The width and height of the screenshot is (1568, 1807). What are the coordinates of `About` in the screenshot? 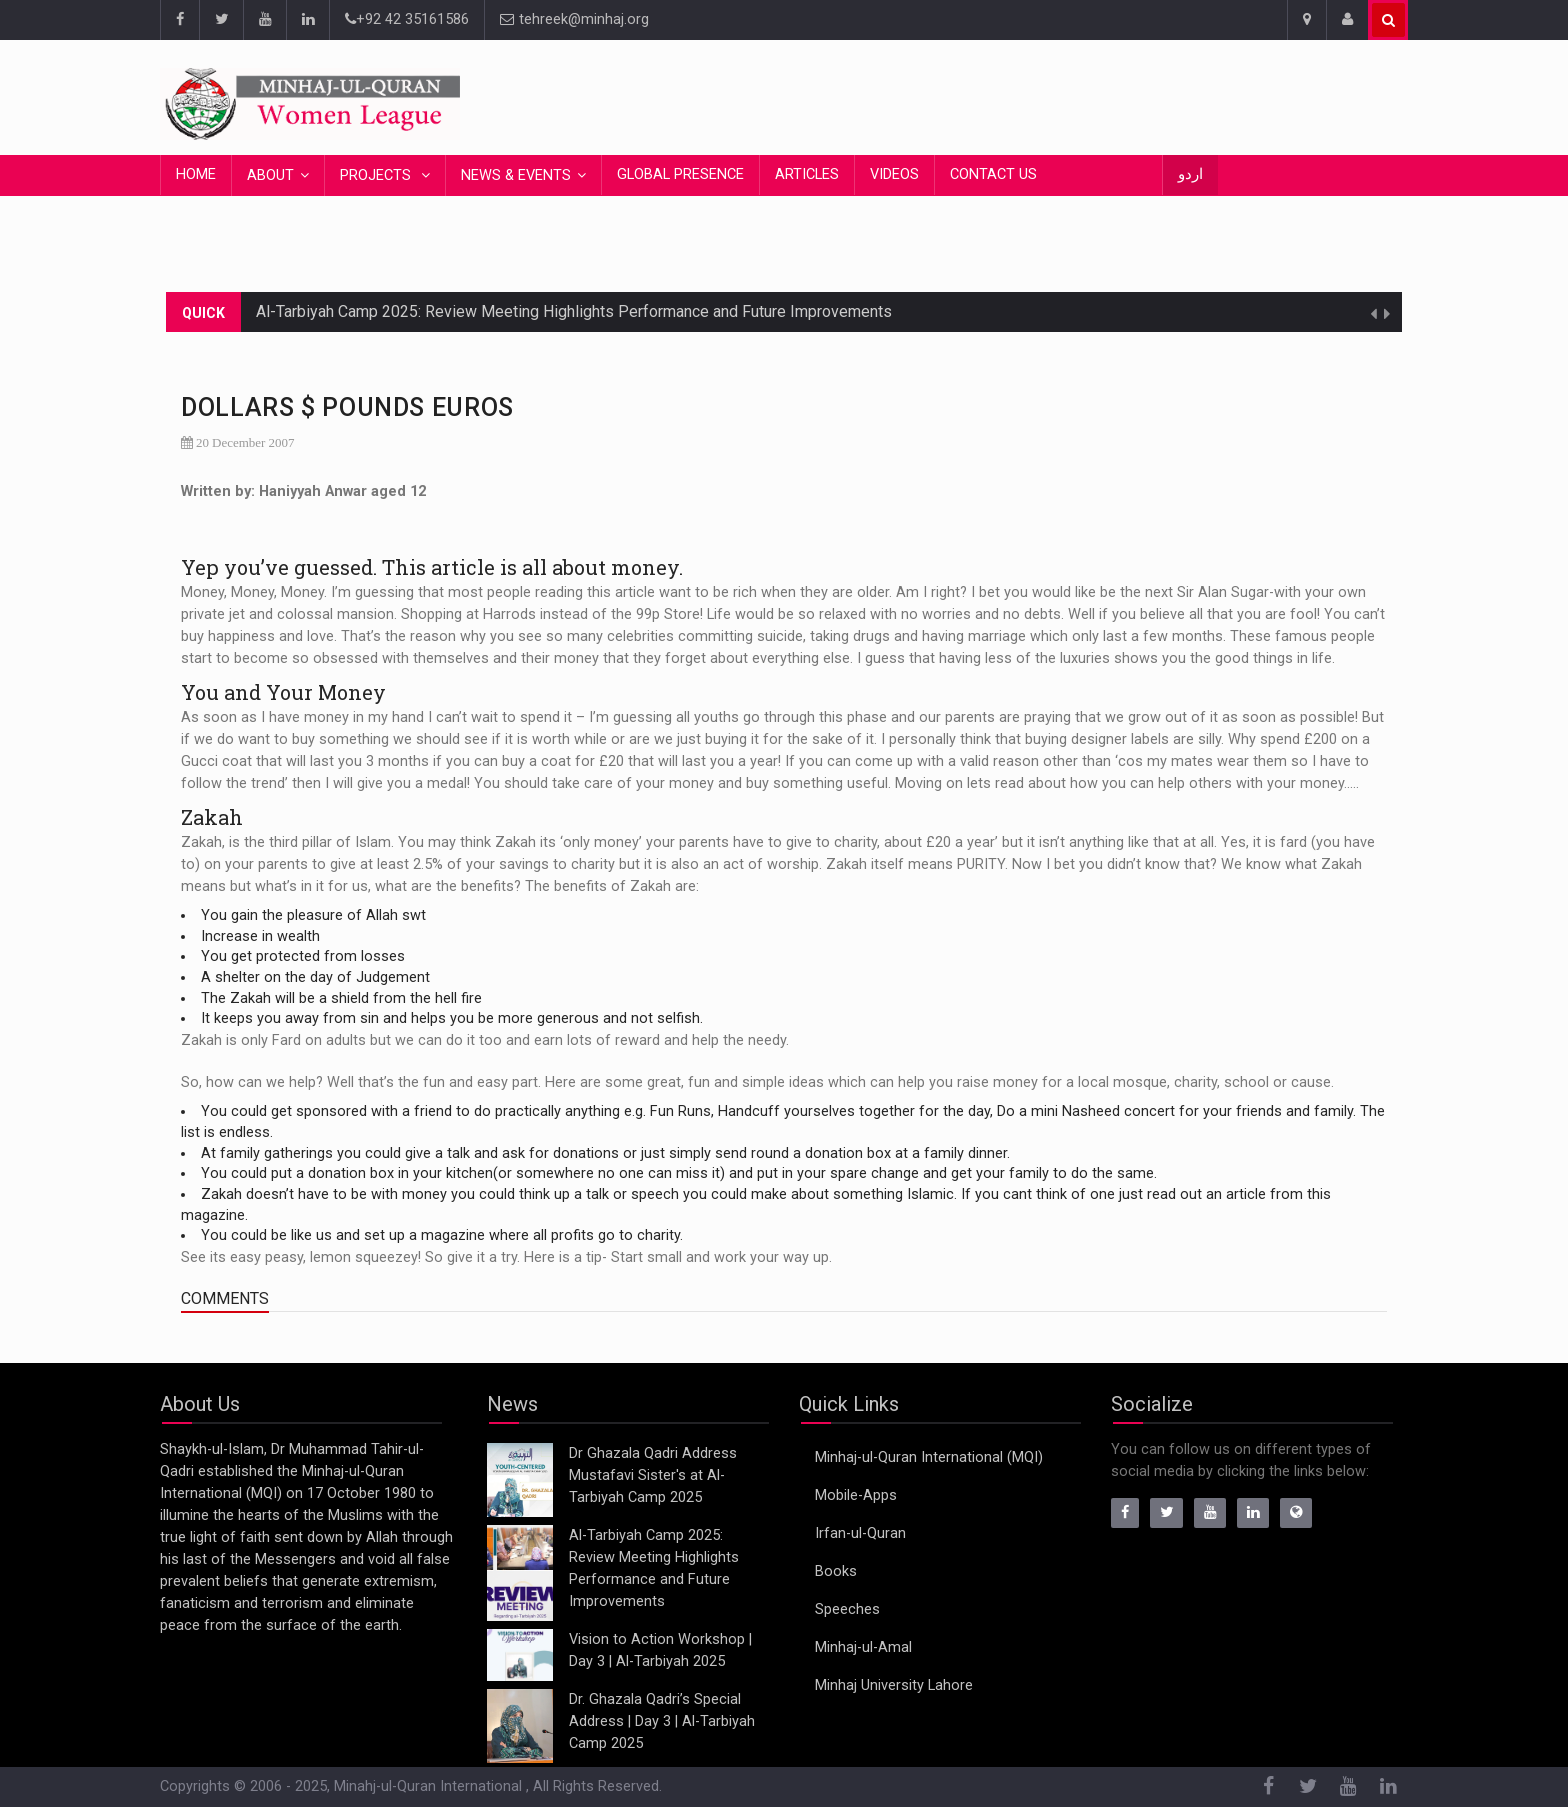 It's located at (270, 175).